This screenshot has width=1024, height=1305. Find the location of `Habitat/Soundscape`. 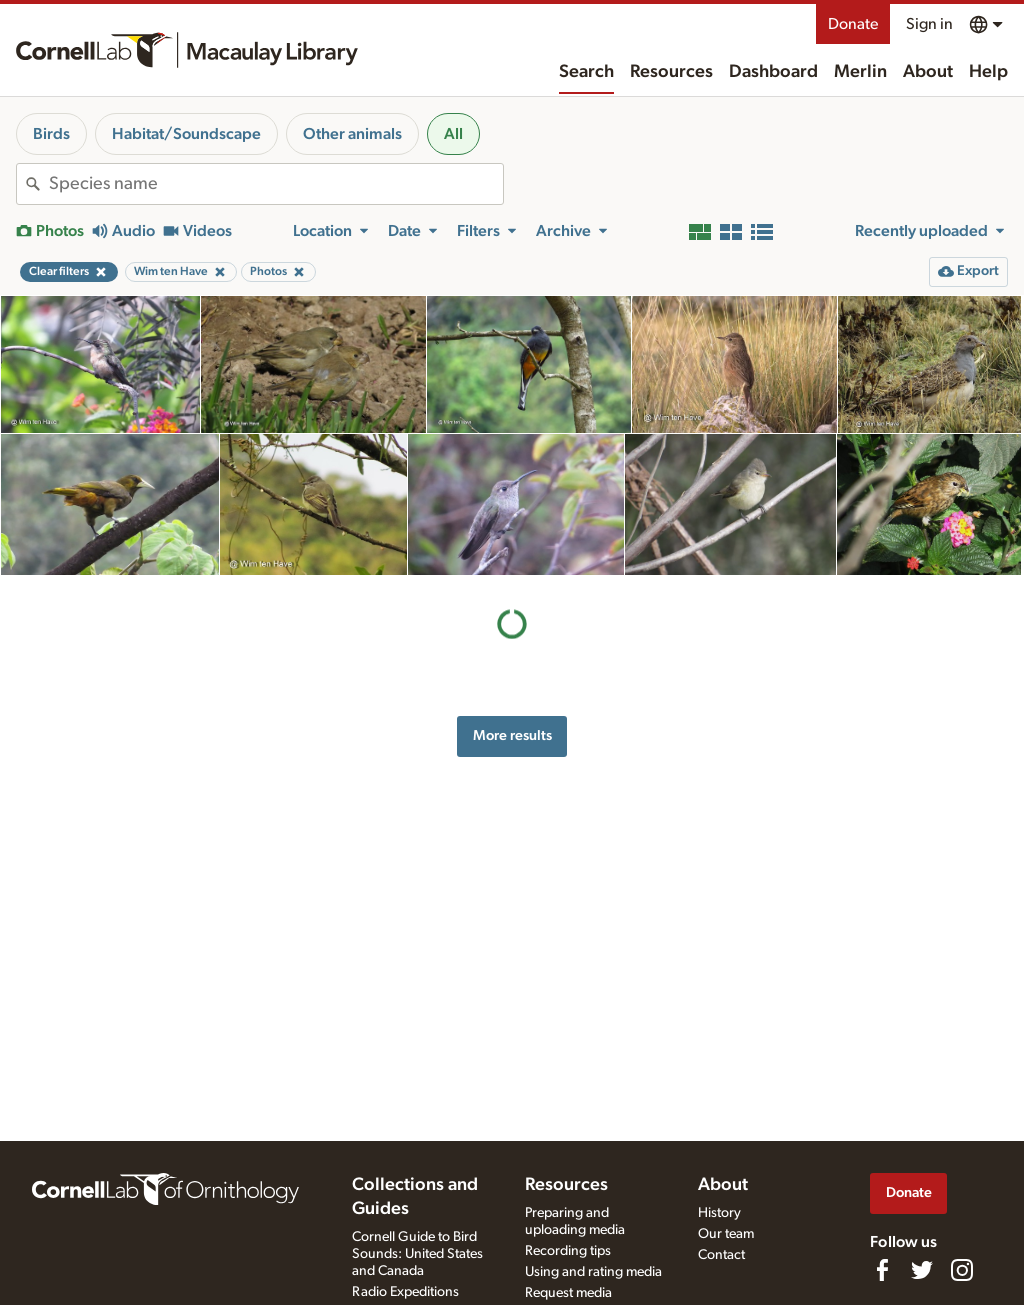

Habitat/Soundscape is located at coordinates (186, 134).